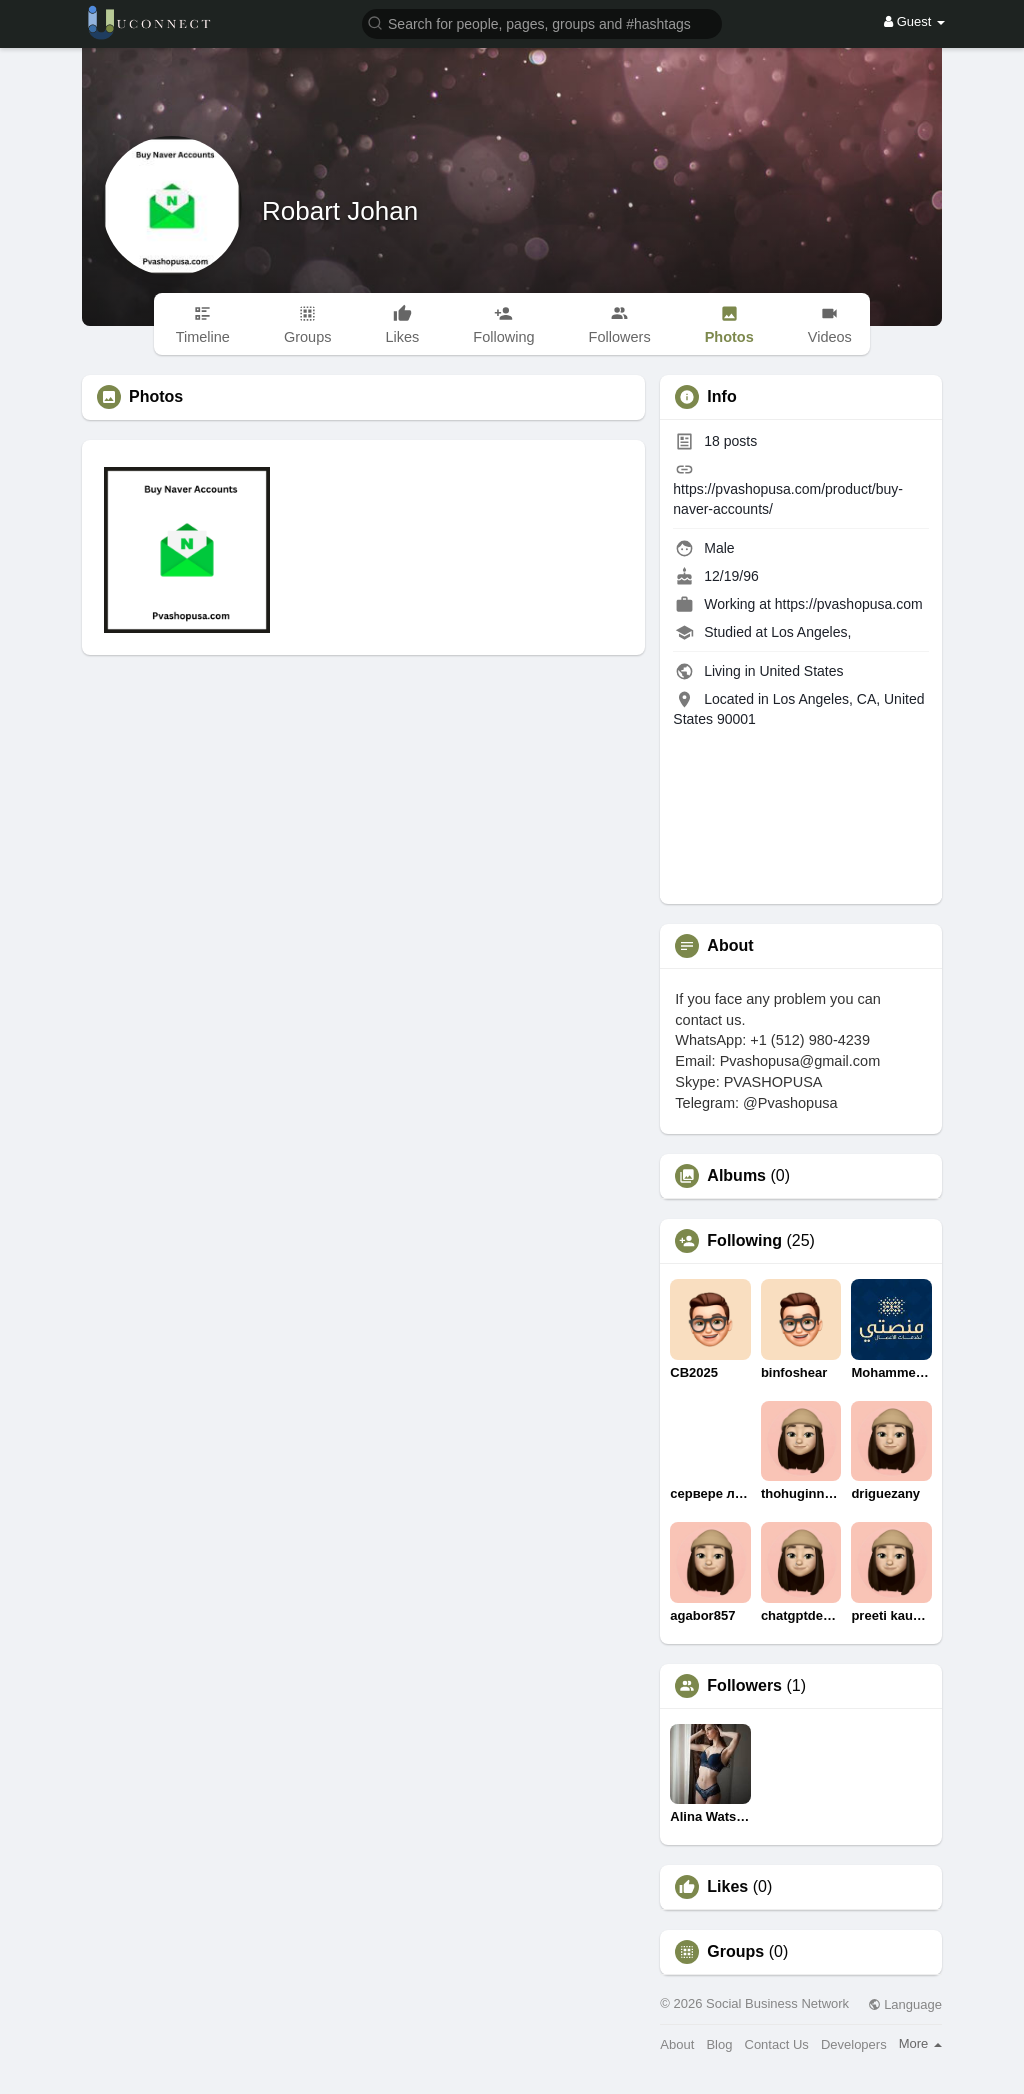 Image resolution: width=1024 pixels, height=2094 pixels. Describe the element at coordinates (677, 2044) in the screenshot. I see `About` at that location.